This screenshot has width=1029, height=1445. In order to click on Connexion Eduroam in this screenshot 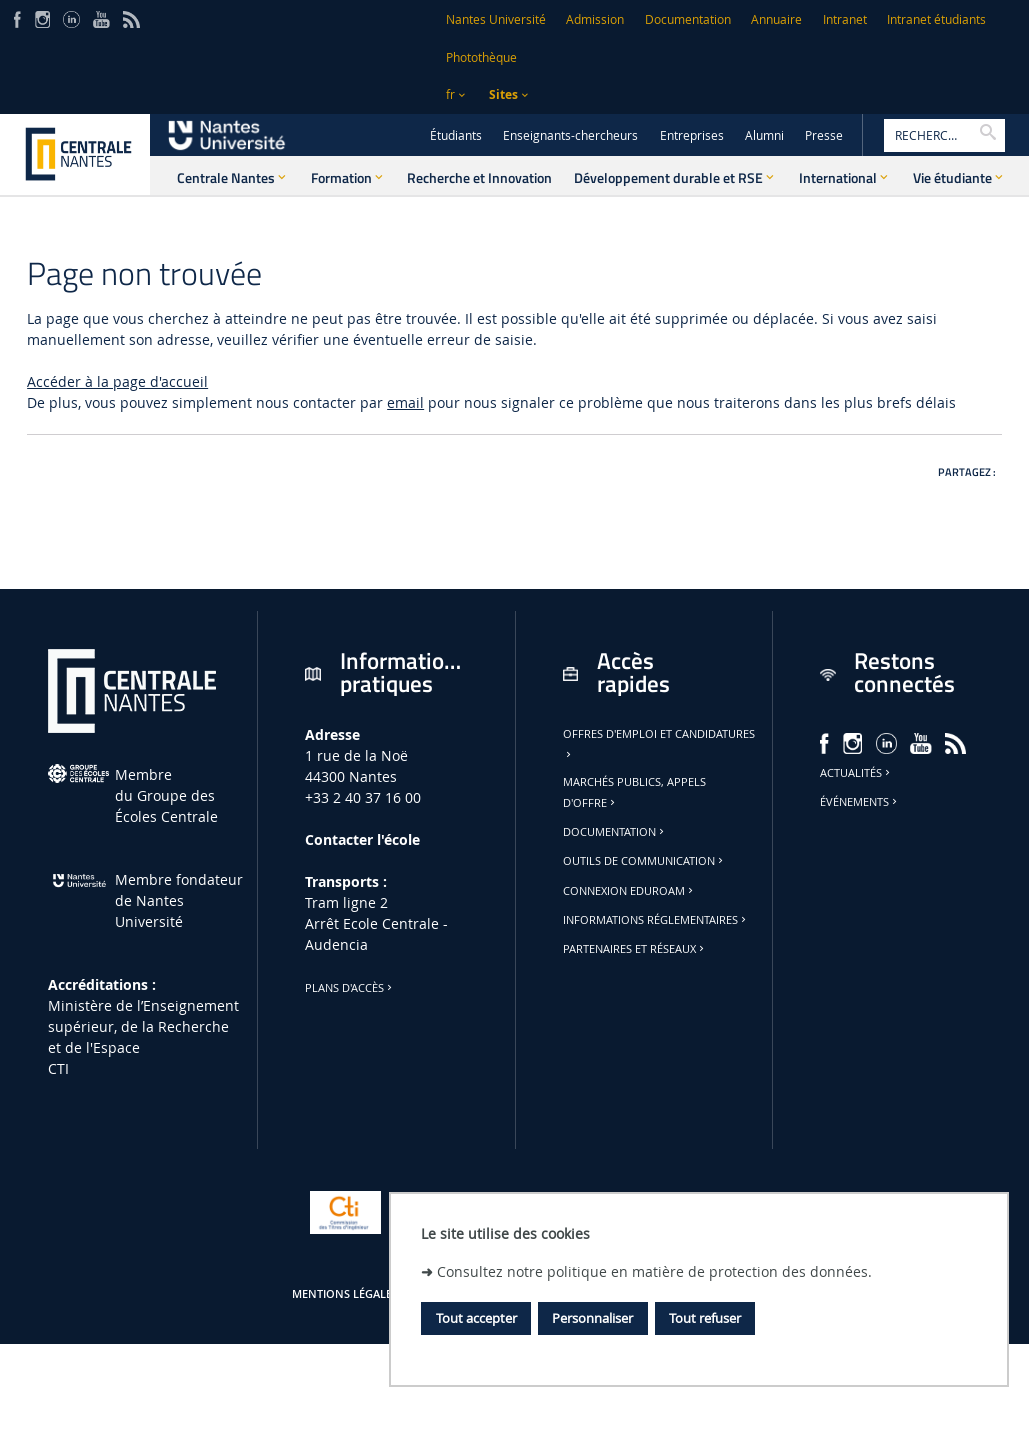, I will do `click(629, 891)`.